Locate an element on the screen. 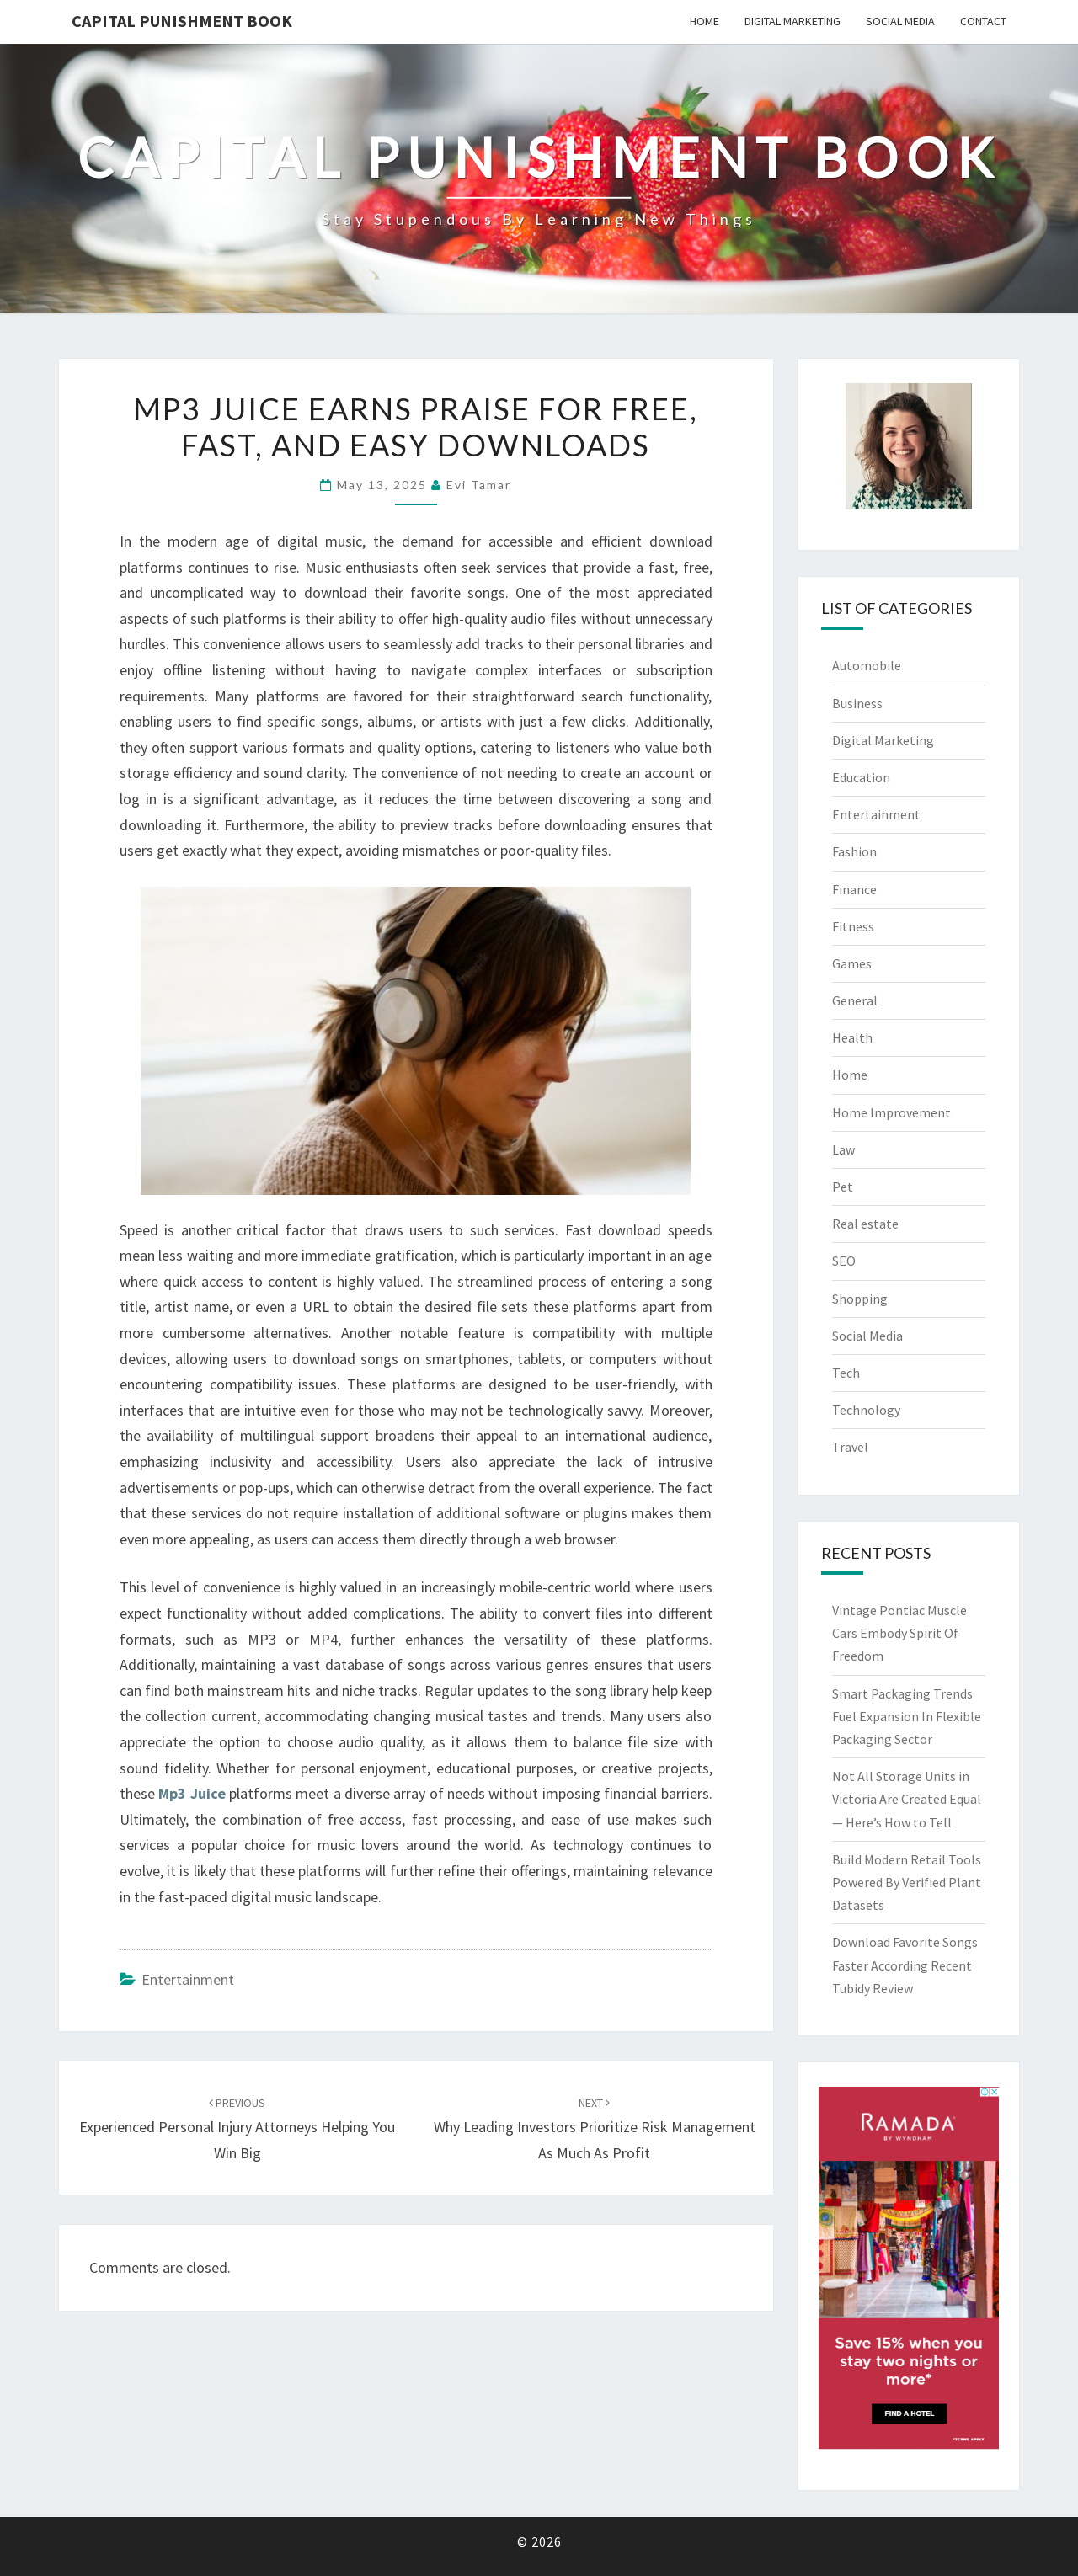 Image resolution: width=1078 pixels, height=2576 pixels. Real estate is located at coordinates (865, 1223).